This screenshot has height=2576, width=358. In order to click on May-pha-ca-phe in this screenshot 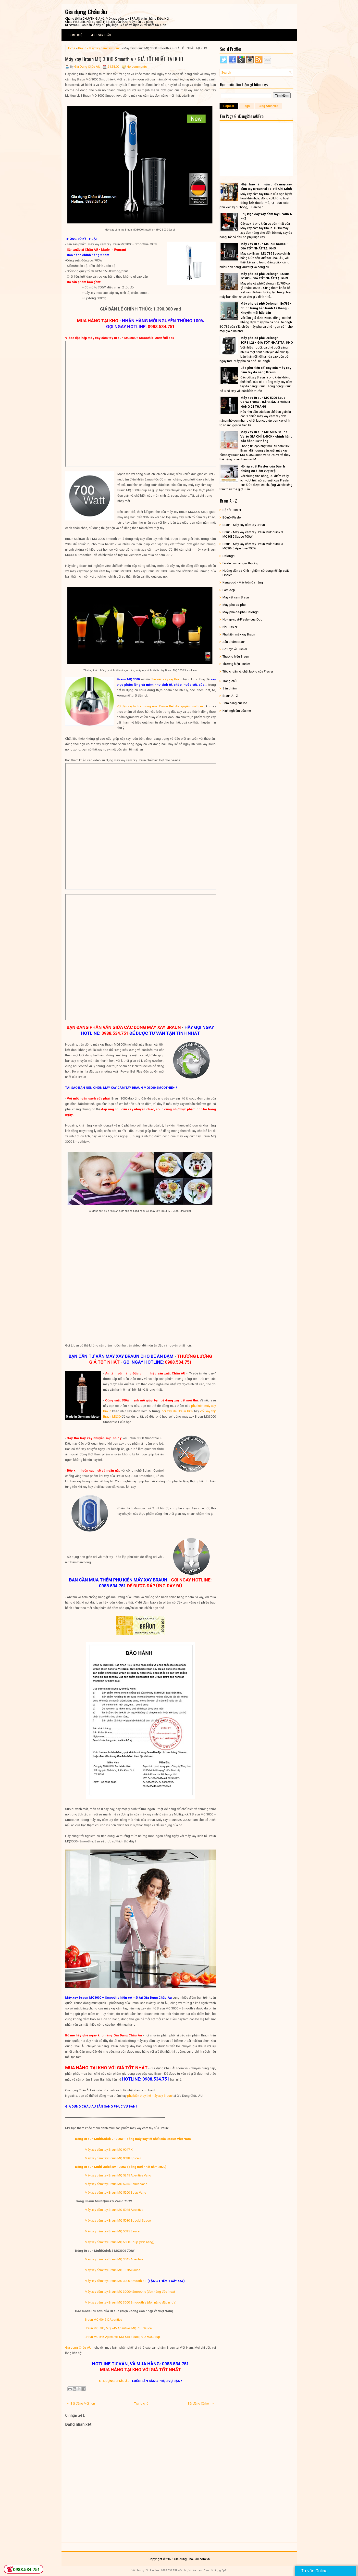, I will do `click(234, 605)`.